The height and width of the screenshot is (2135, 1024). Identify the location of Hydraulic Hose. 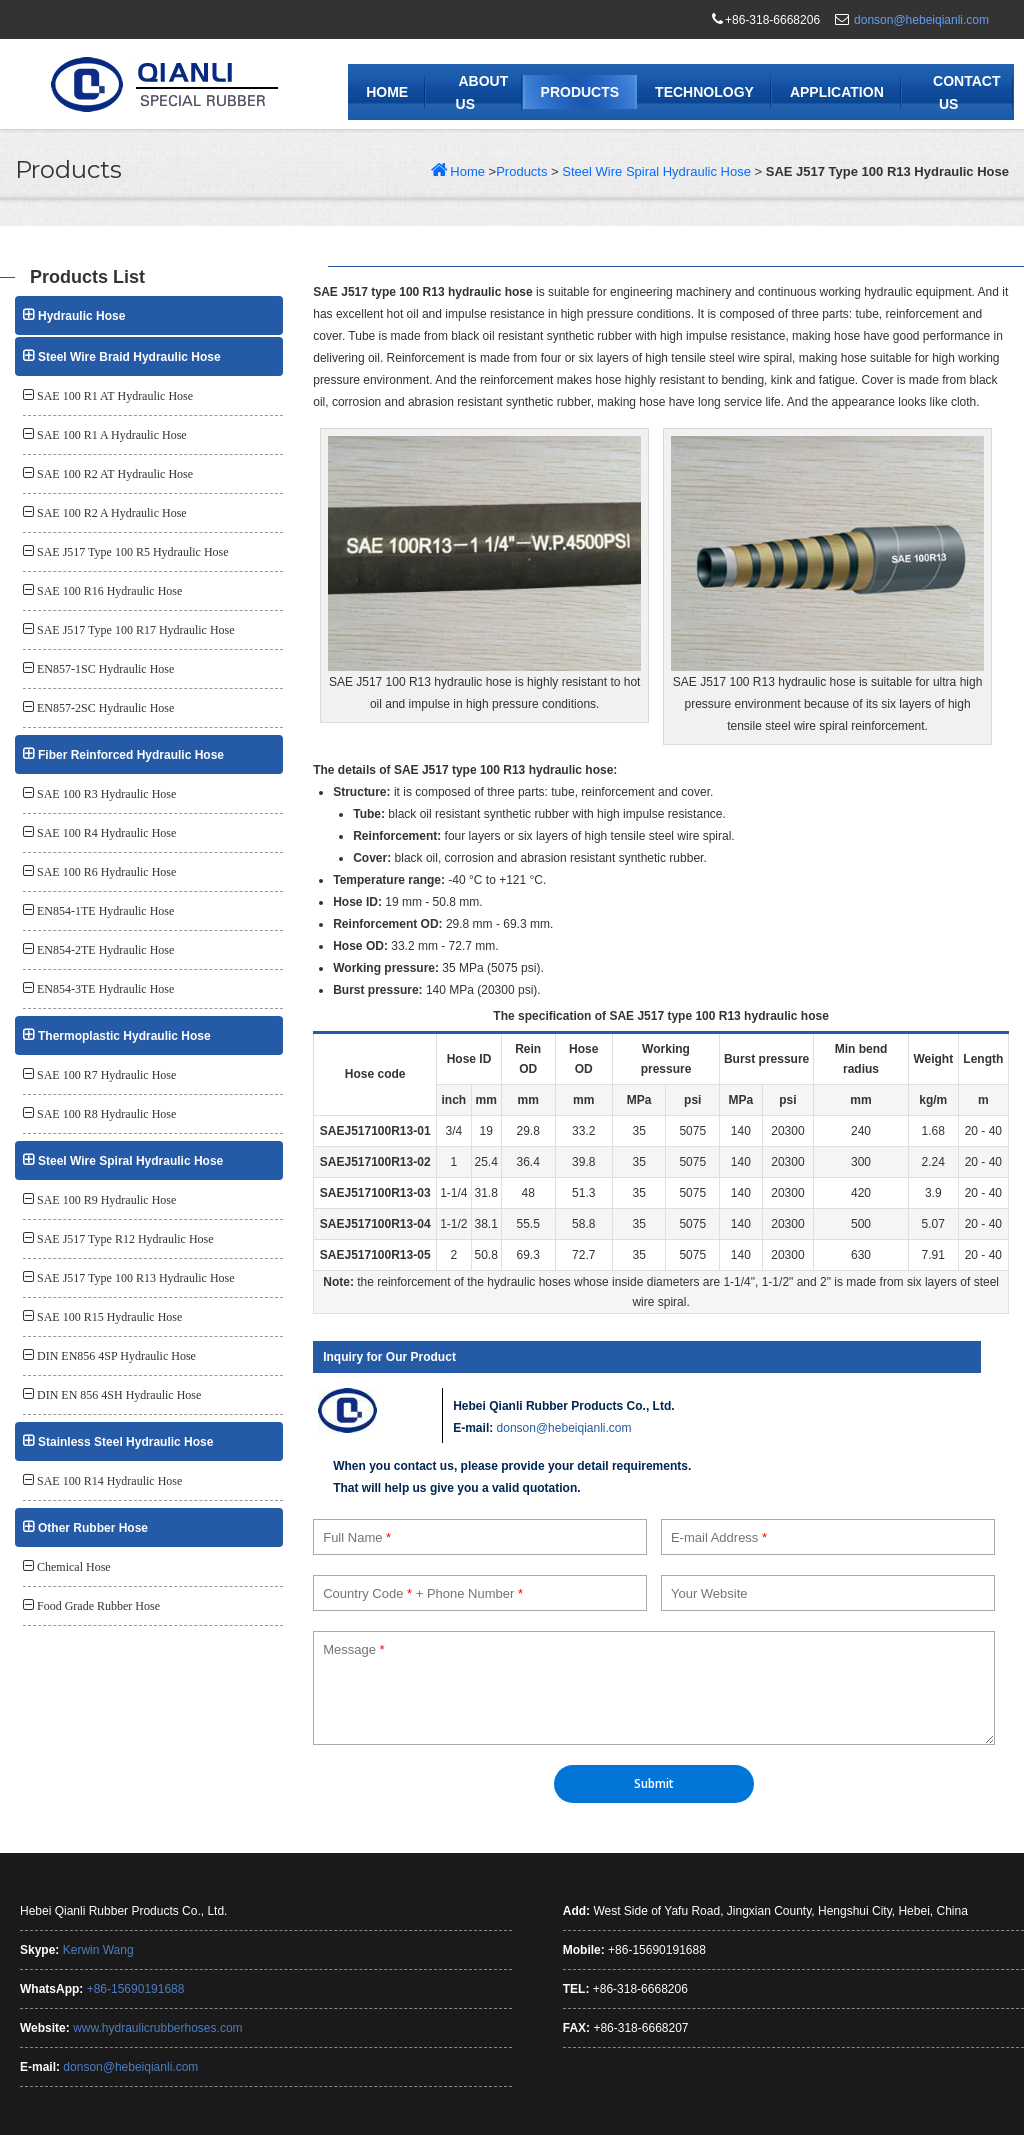
(81, 316).